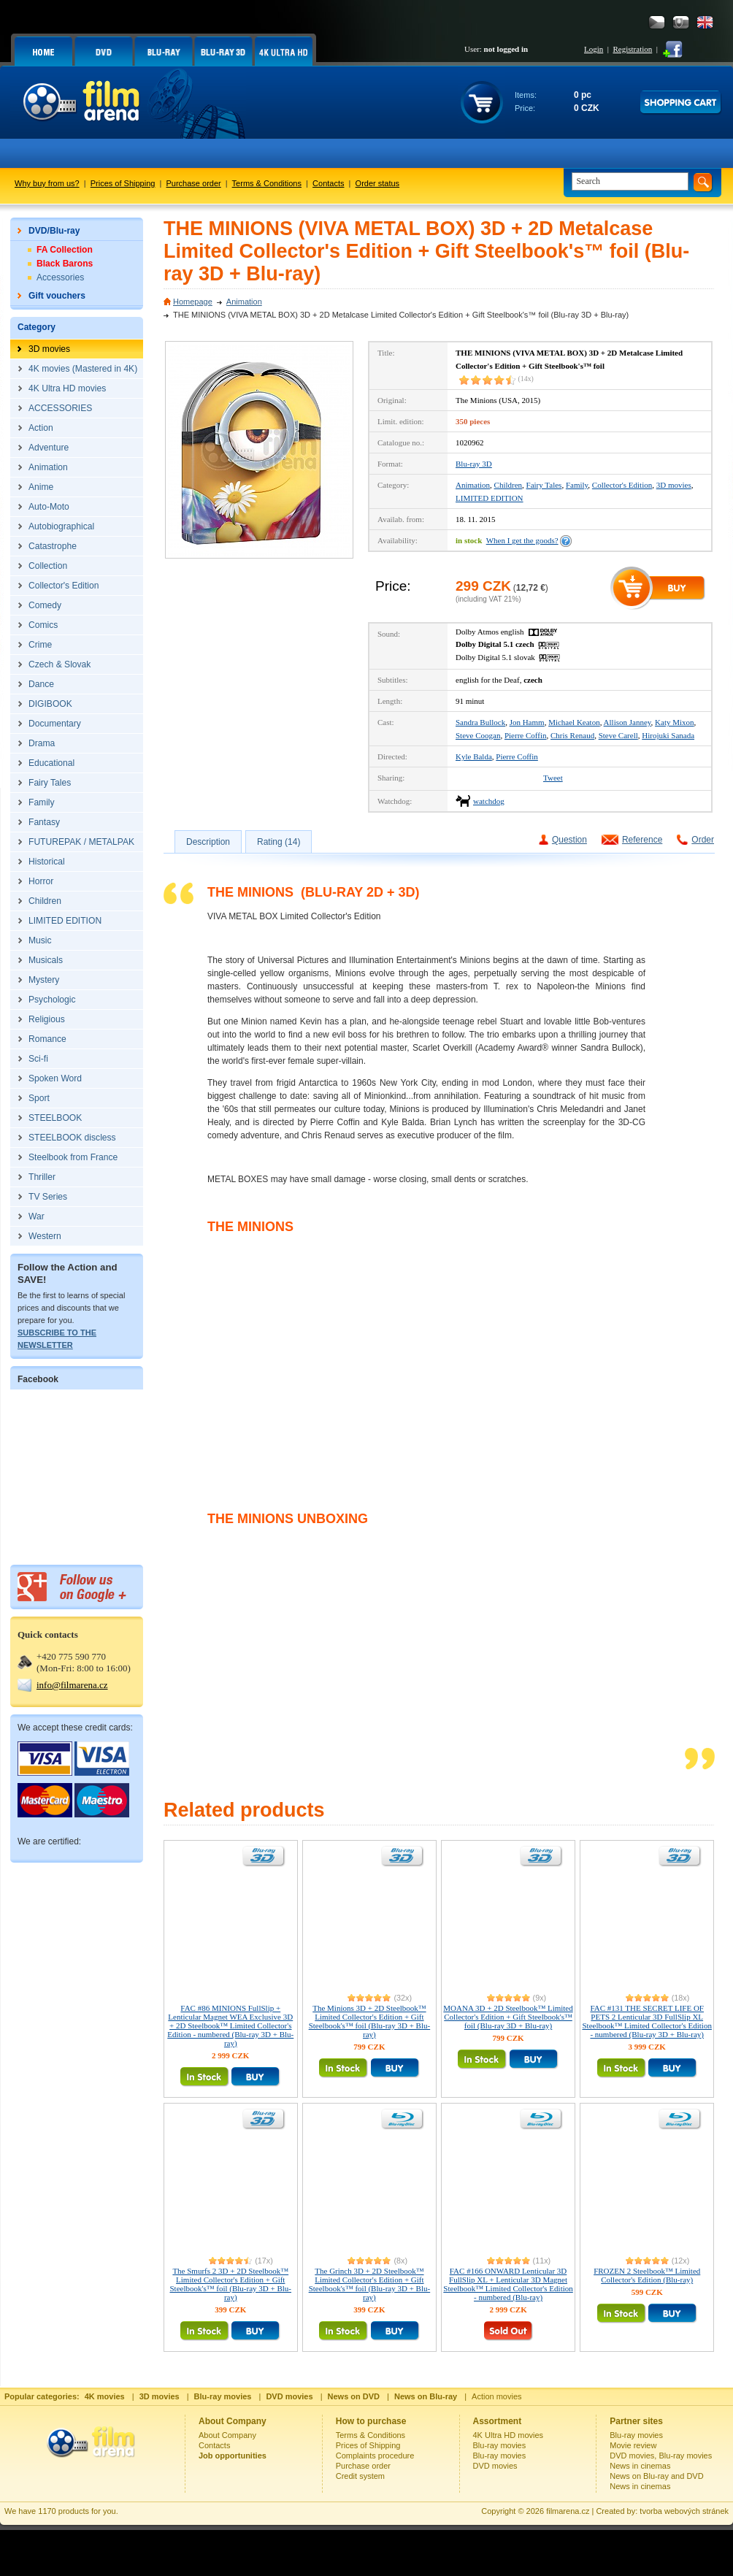  Describe the element at coordinates (574, 722) in the screenshot. I see `Michael Keaton` at that location.